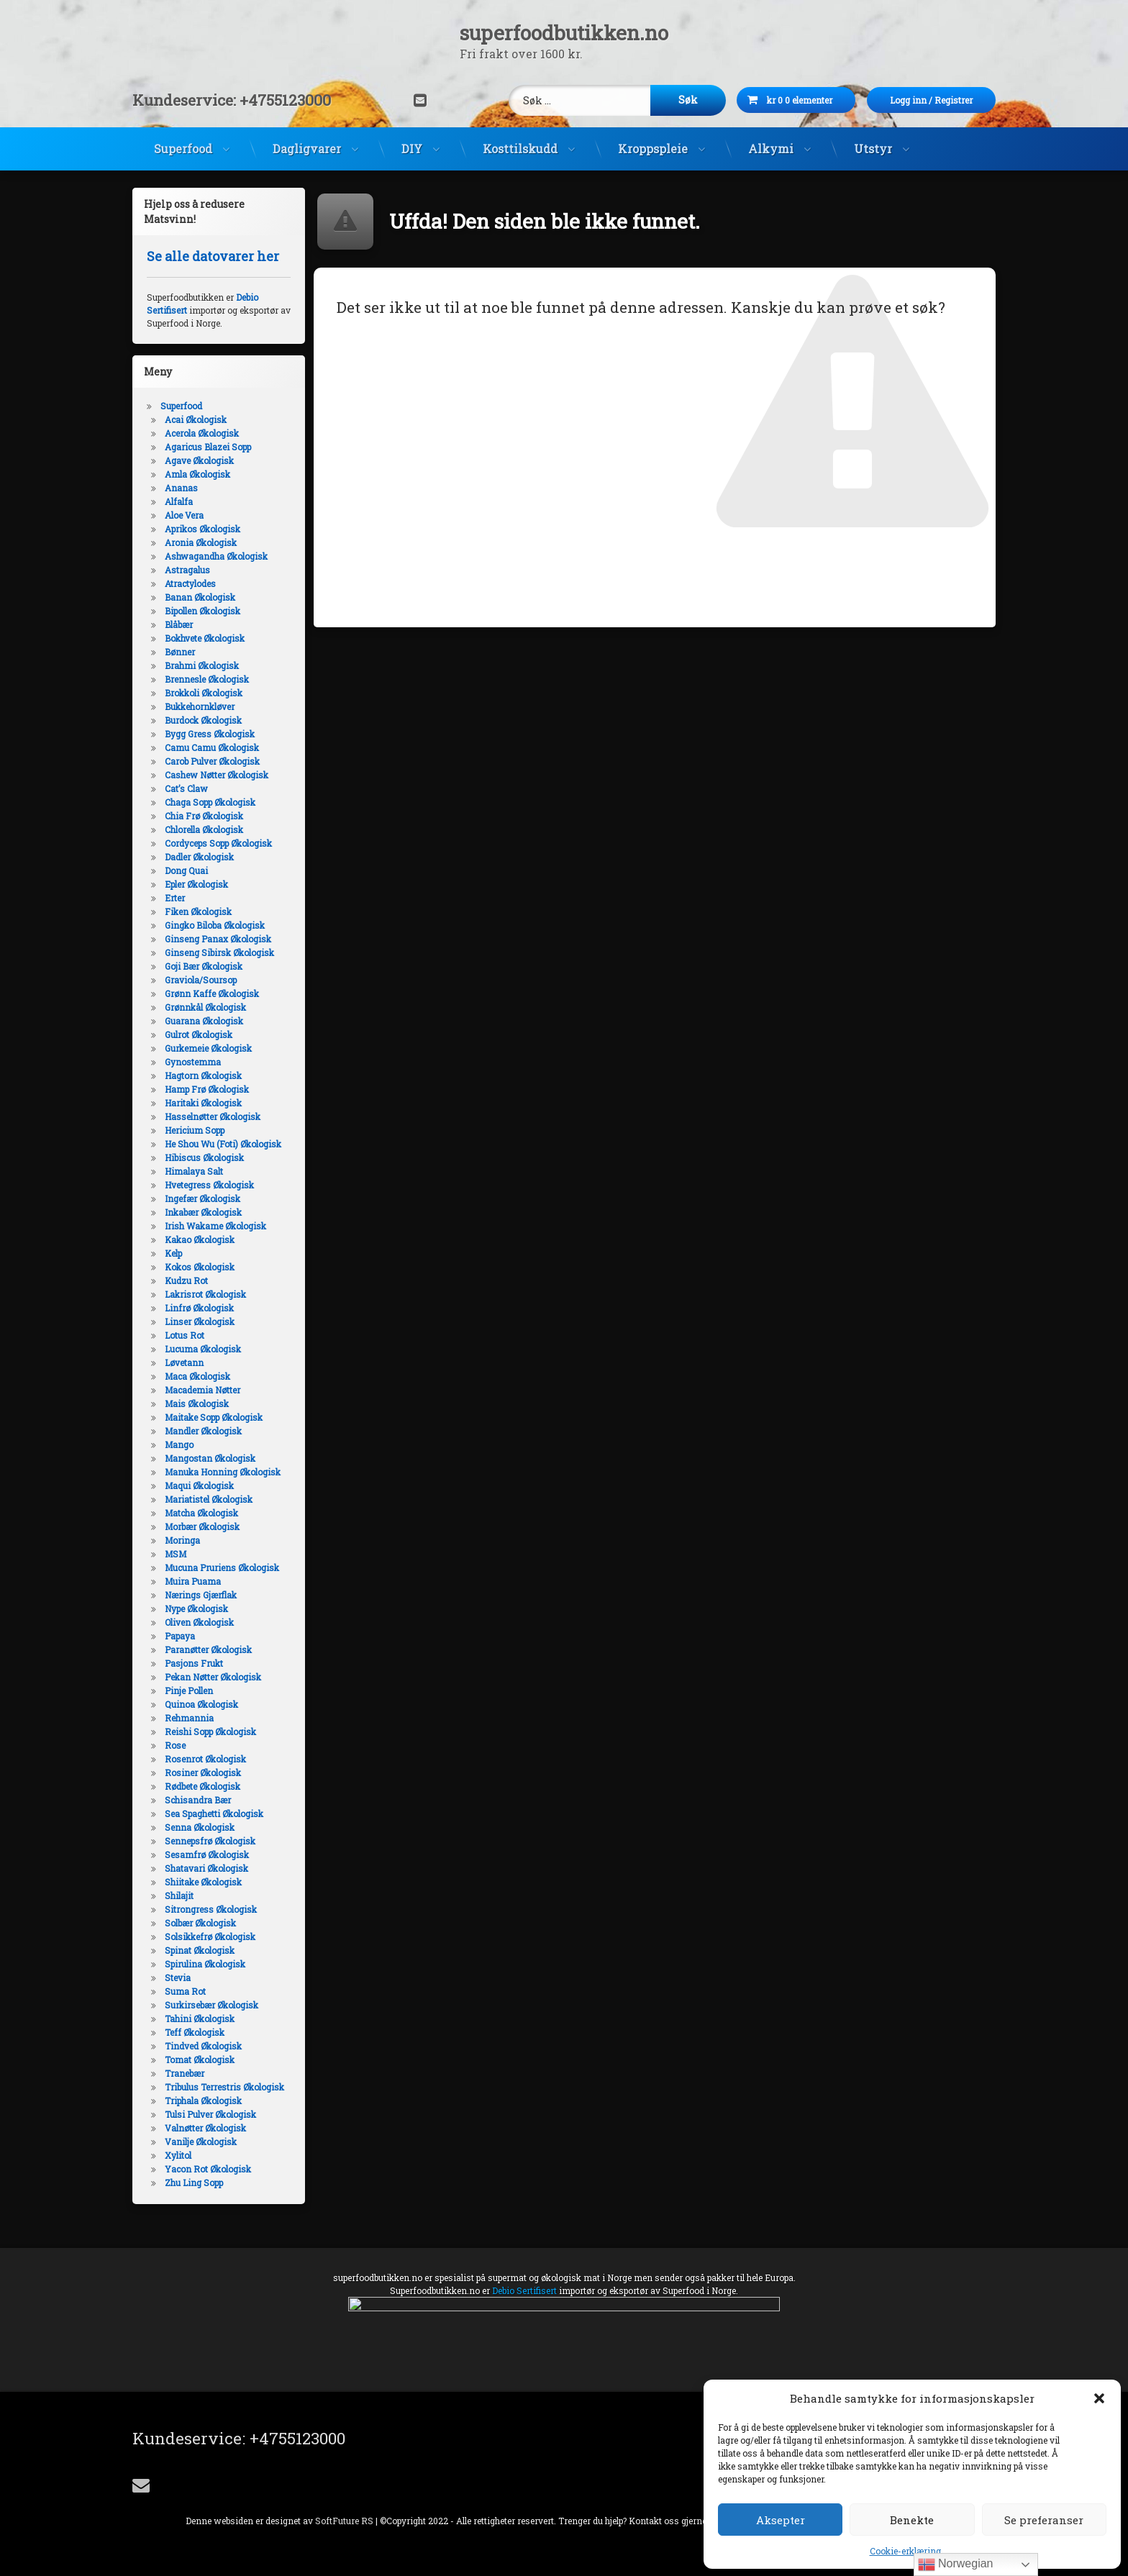 This screenshot has width=1128, height=2576. Describe the element at coordinates (204, 1021) in the screenshot. I see `Guarana Økologisk` at that location.